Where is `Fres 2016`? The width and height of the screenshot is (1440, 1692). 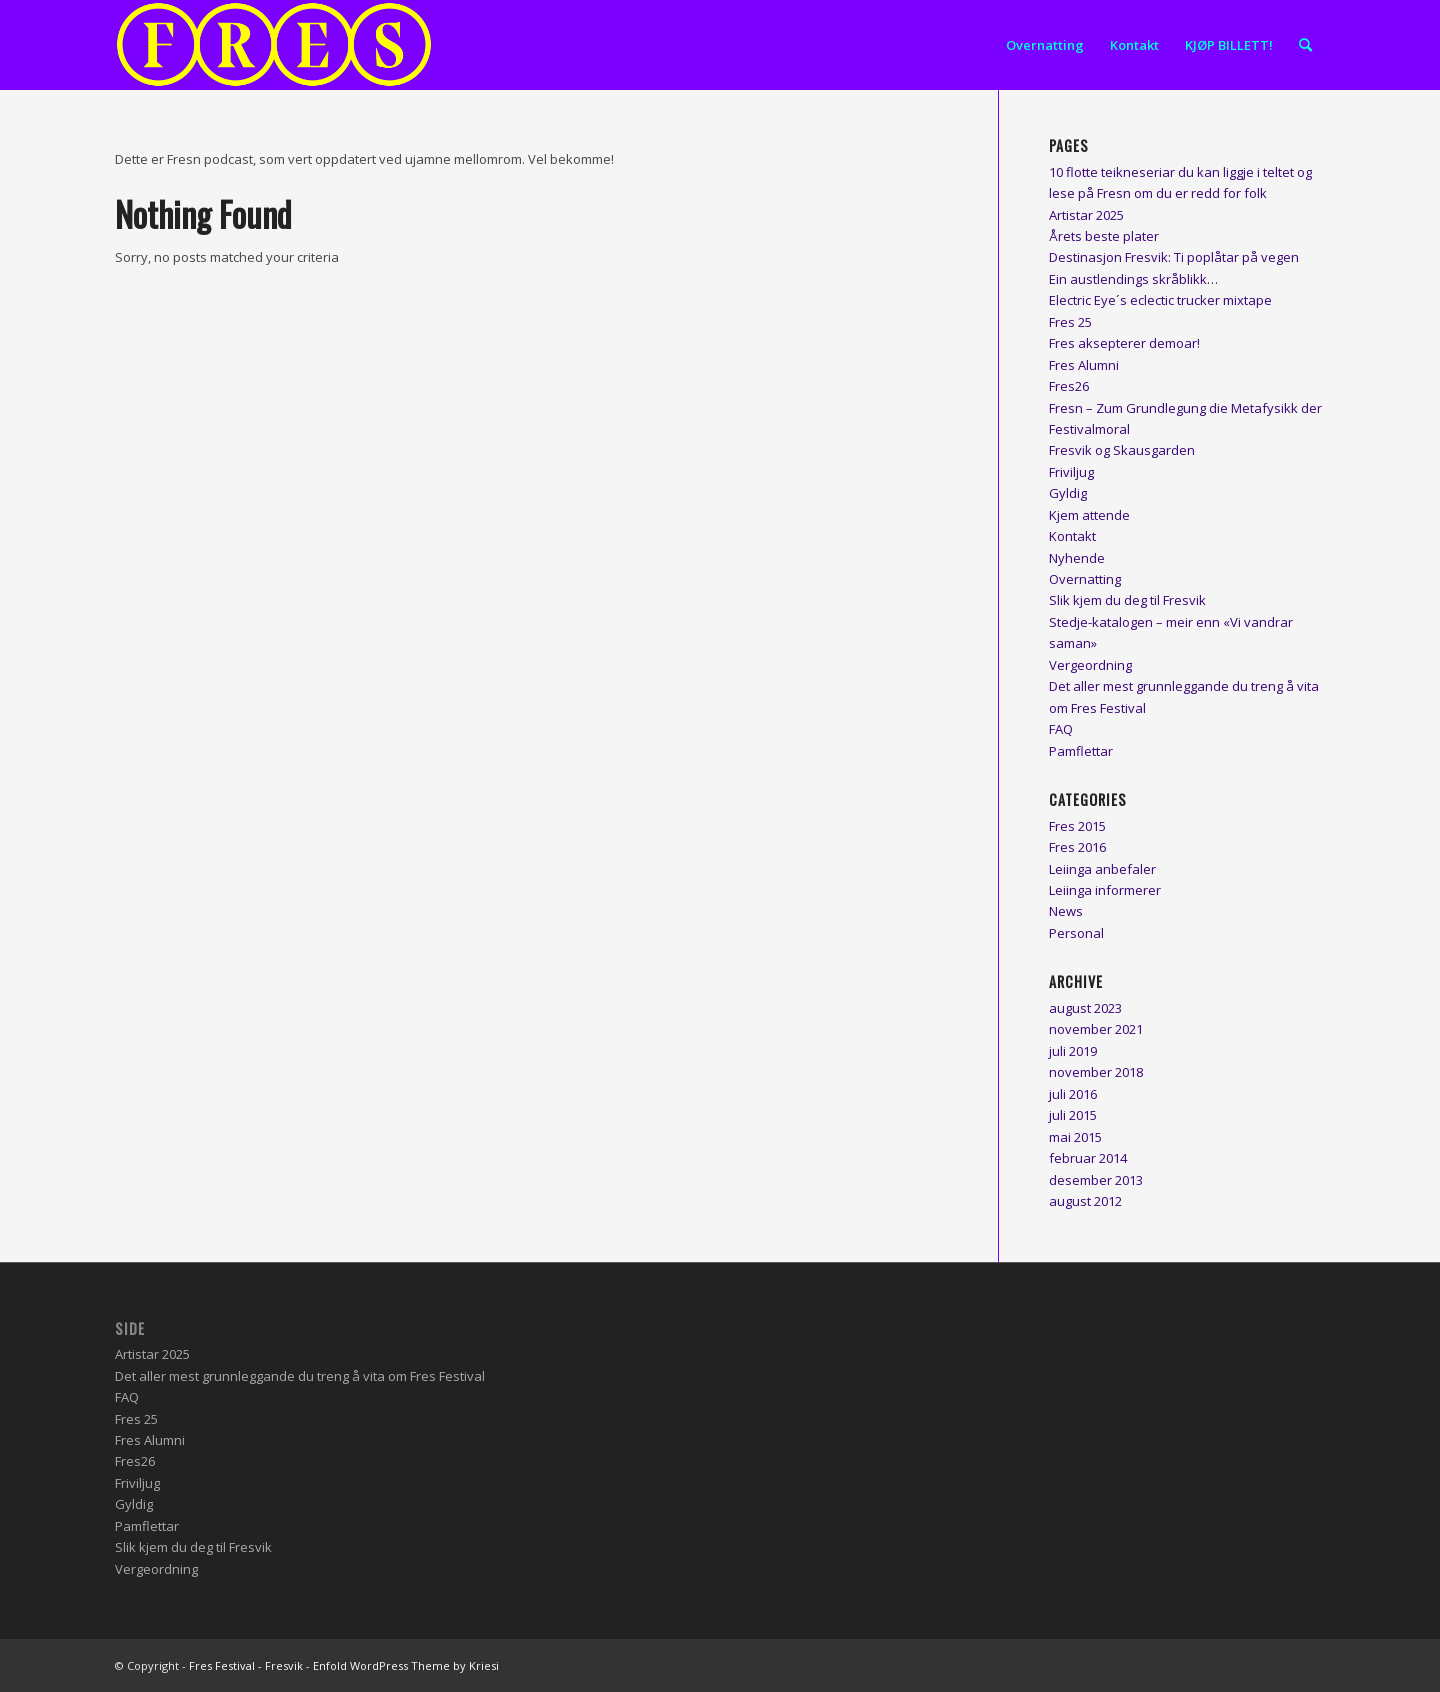
Fres 2016 is located at coordinates (1077, 847).